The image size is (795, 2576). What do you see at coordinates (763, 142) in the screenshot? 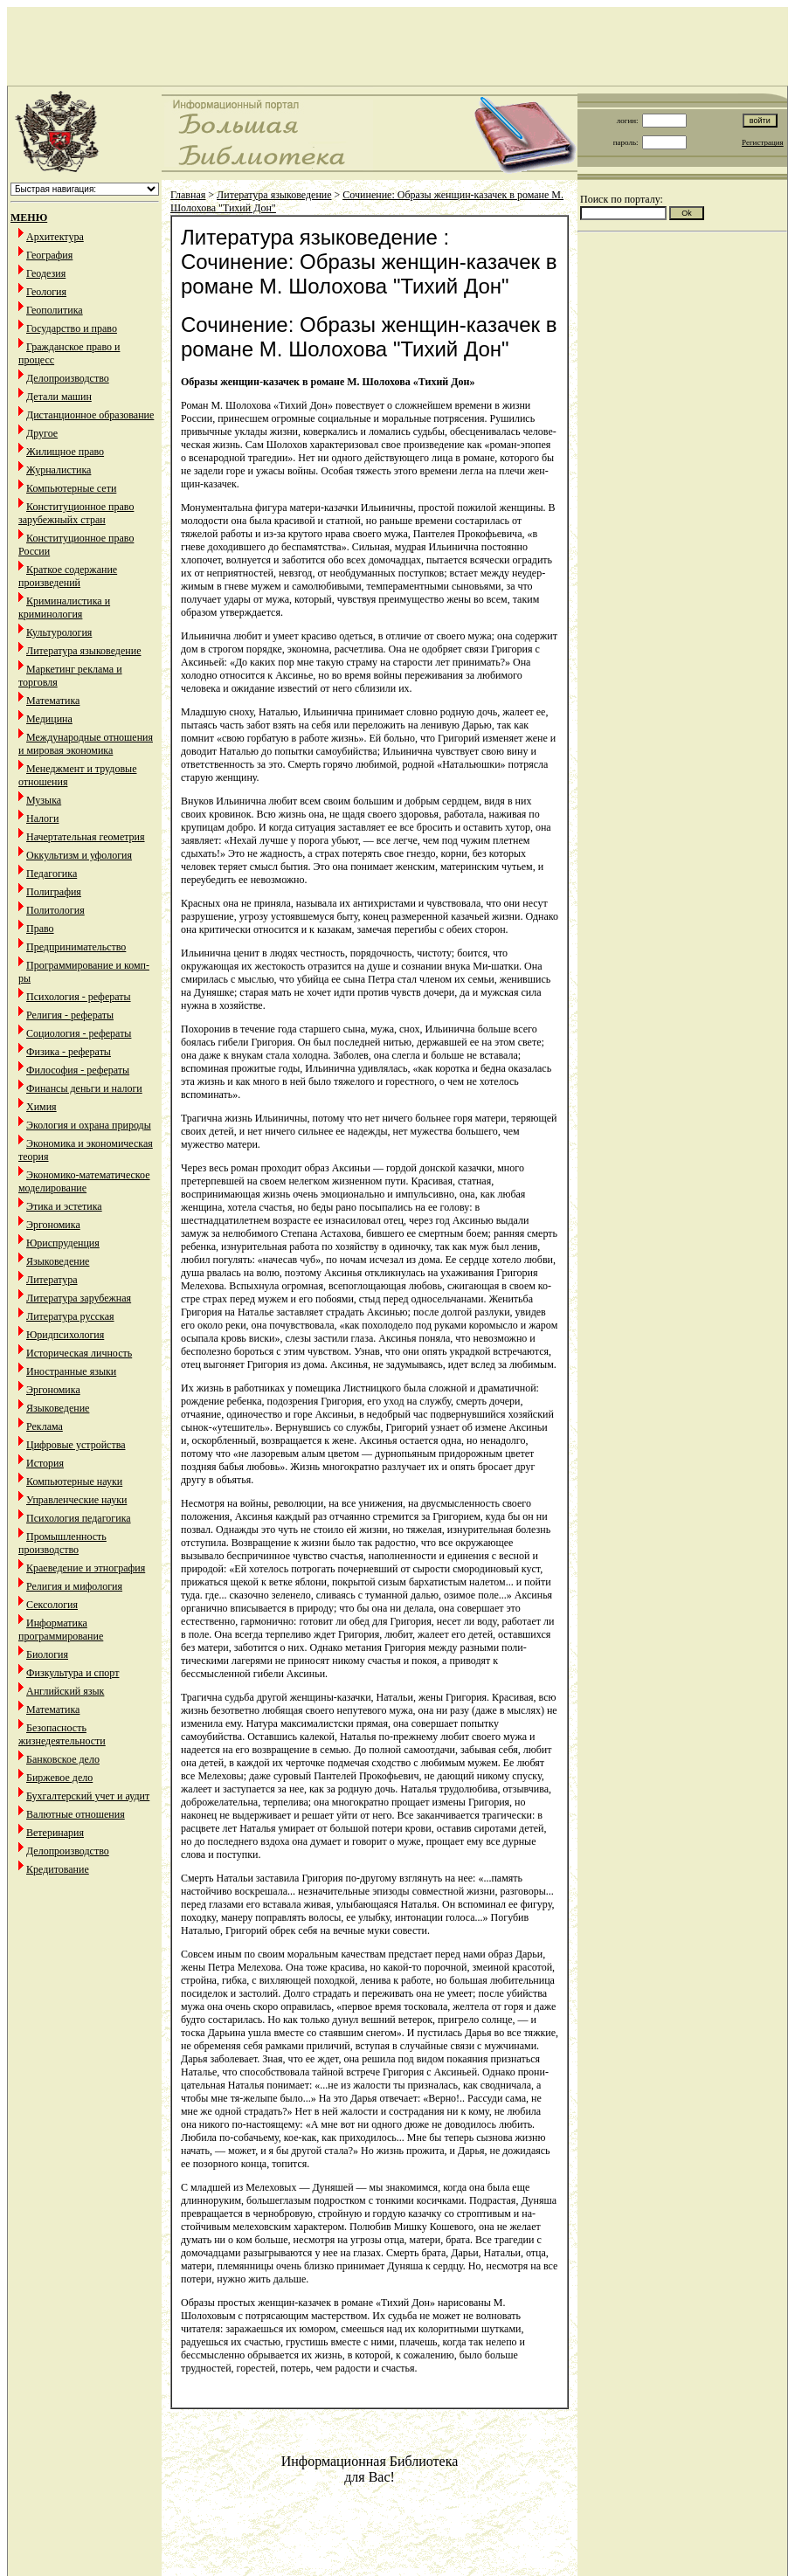
I see `Регистрация` at bounding box center [763, 142].